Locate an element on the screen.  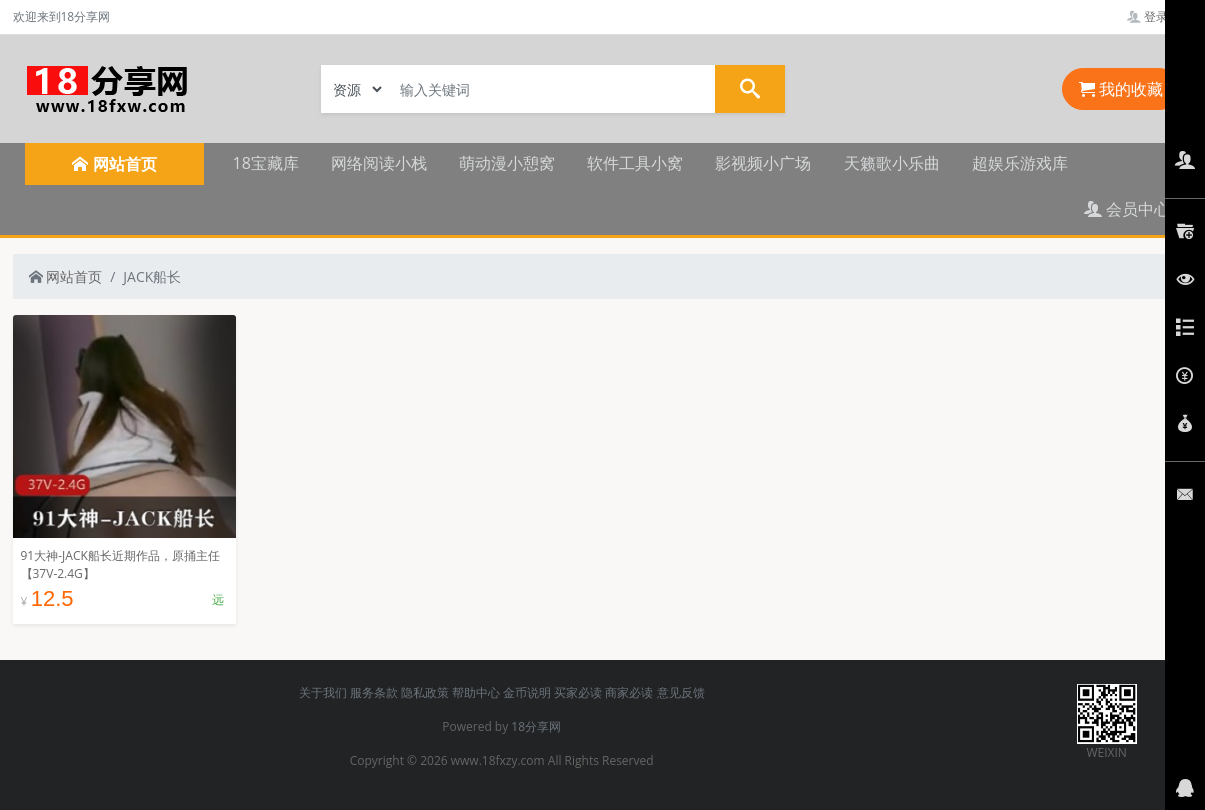
网站首页 is located at coordinates (66, 276).